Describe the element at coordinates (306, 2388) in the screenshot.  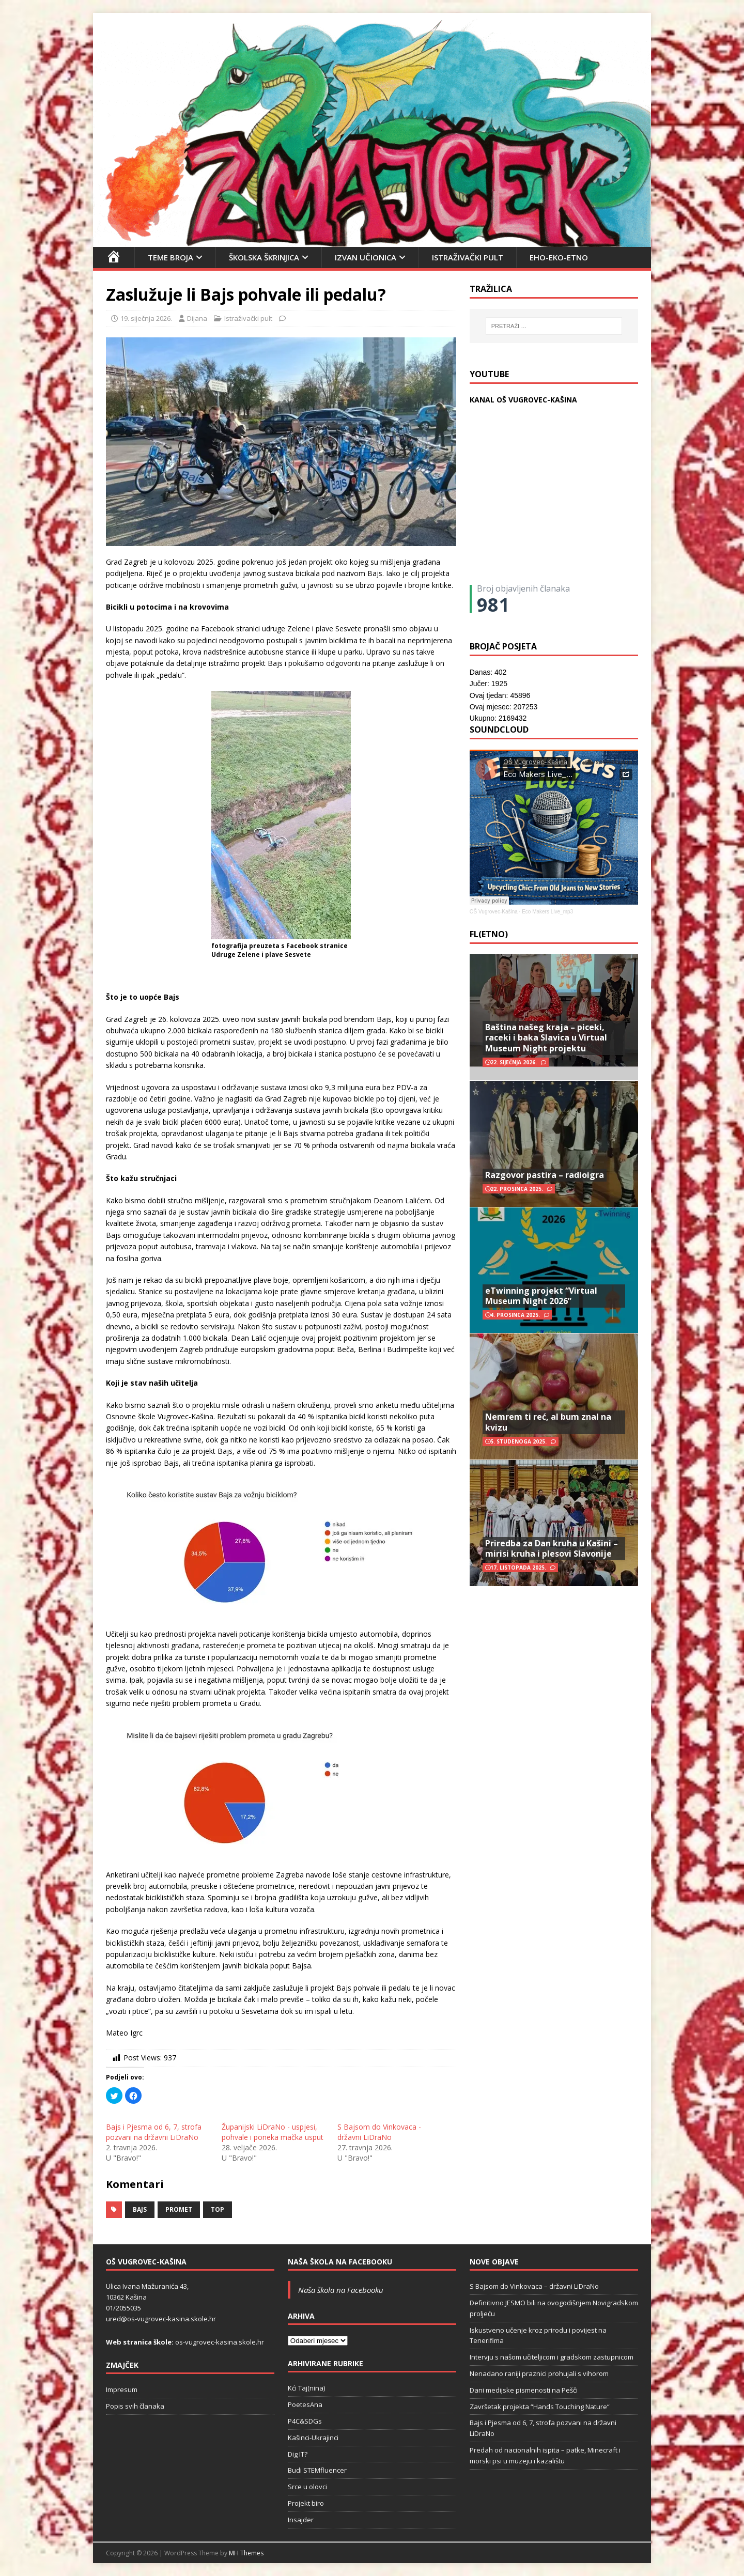
I see `Kći Taj(nina)` at that location.